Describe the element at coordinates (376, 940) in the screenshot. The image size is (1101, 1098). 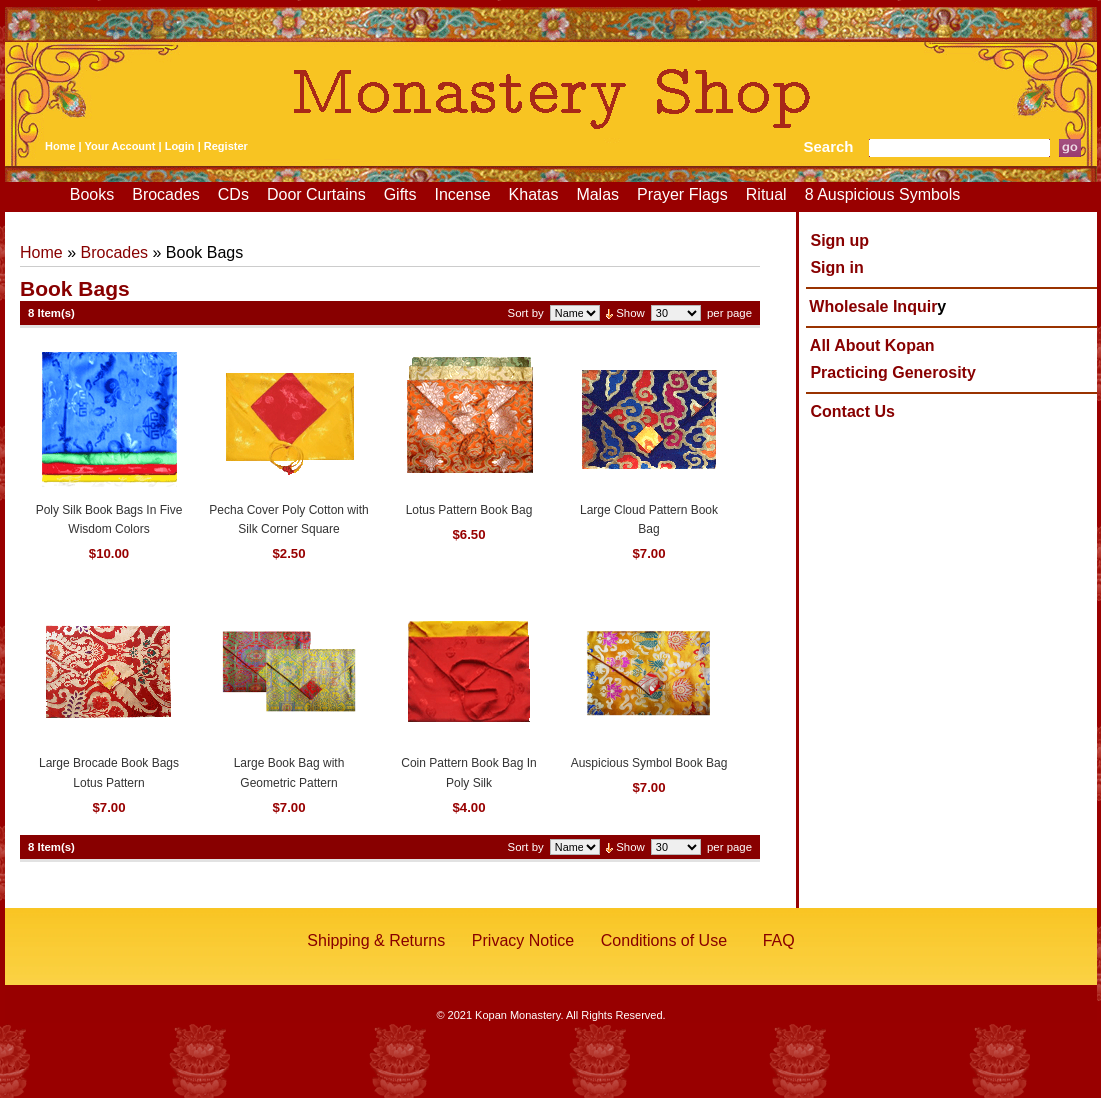
I see `Shipping & Returns` at that location.